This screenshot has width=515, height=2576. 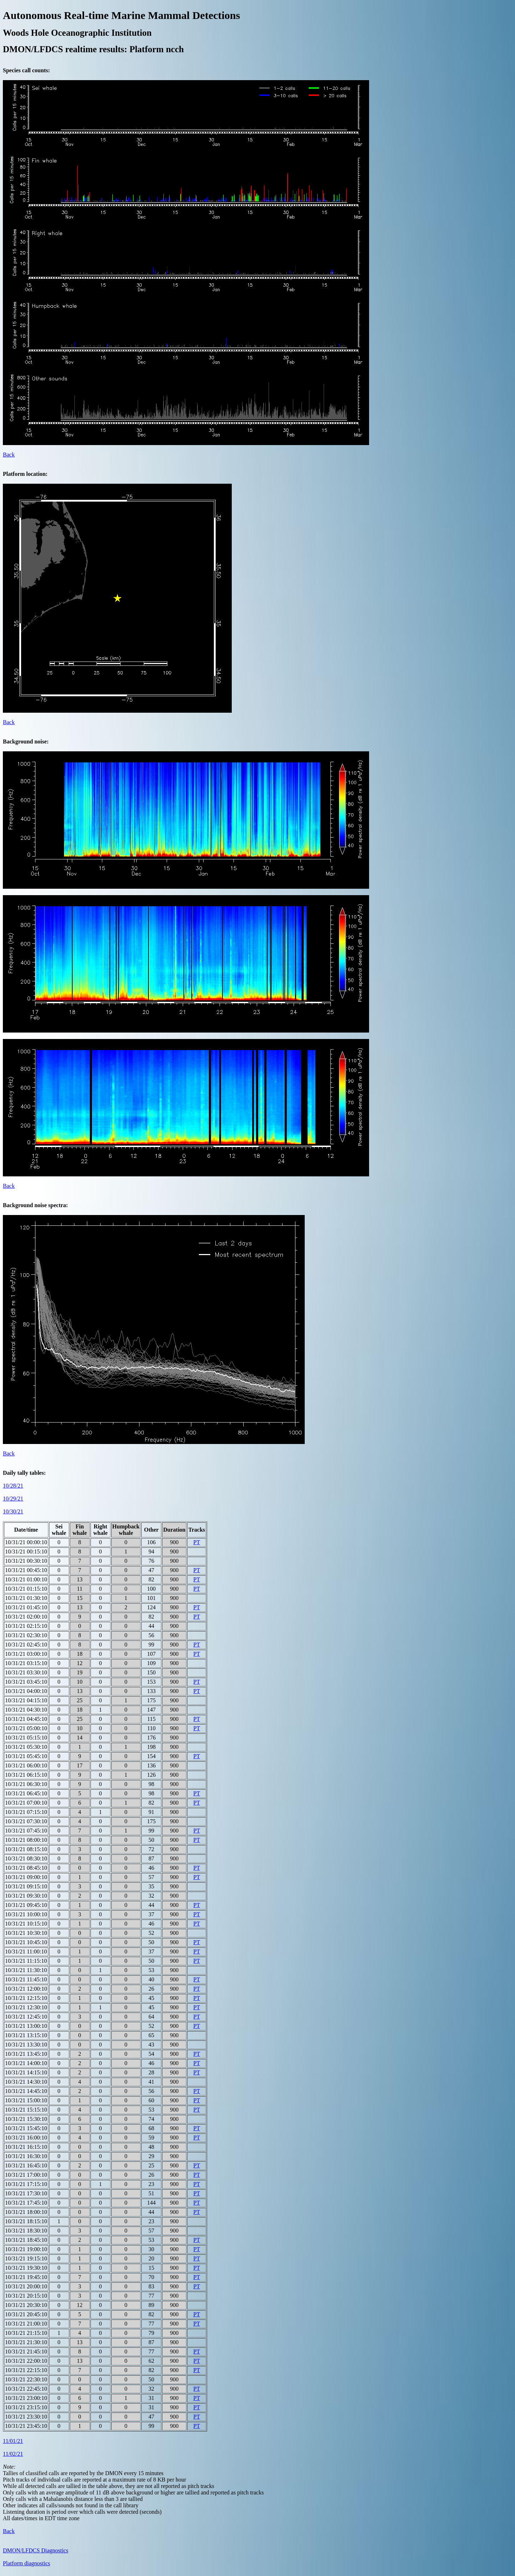 What do you see at coordinates (26, 2072) in the screenshot?
I see `10/31/21 14:15:10` at bounding box center [26, 2072].